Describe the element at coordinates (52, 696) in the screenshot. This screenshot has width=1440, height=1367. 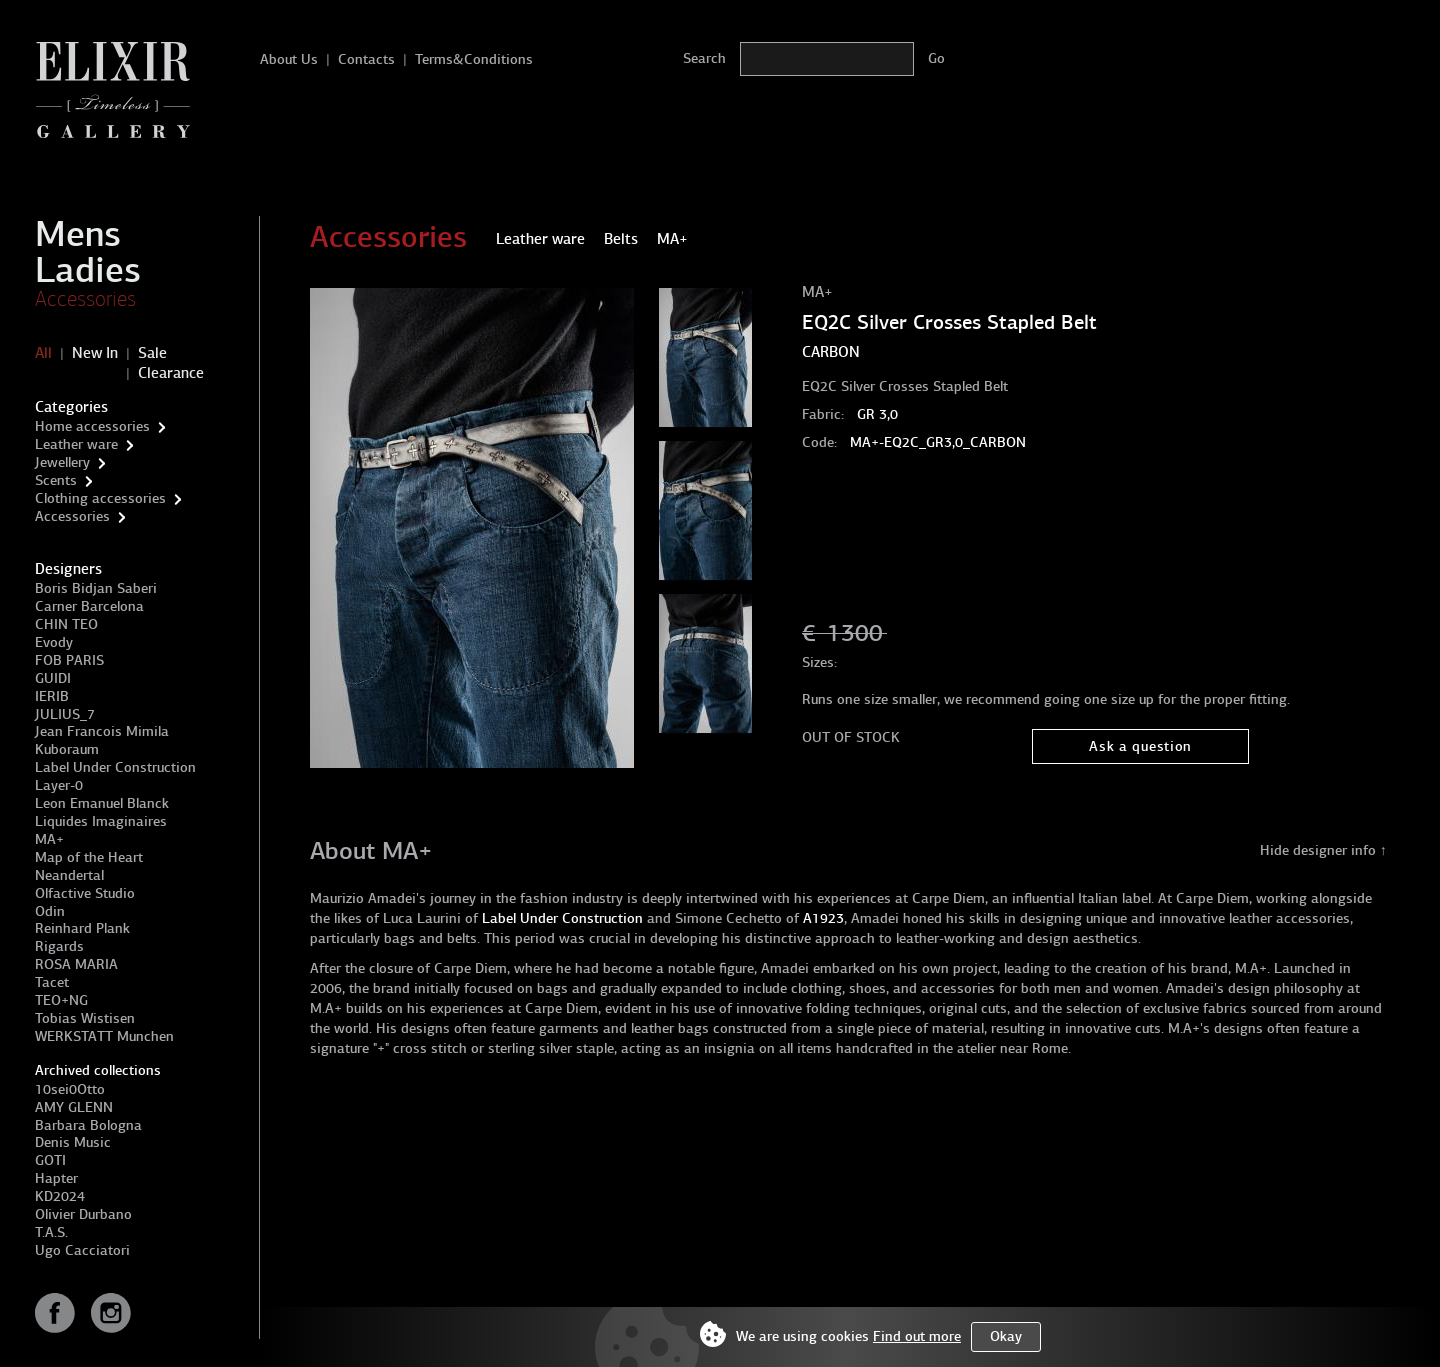
I see `IERIB` at that location.